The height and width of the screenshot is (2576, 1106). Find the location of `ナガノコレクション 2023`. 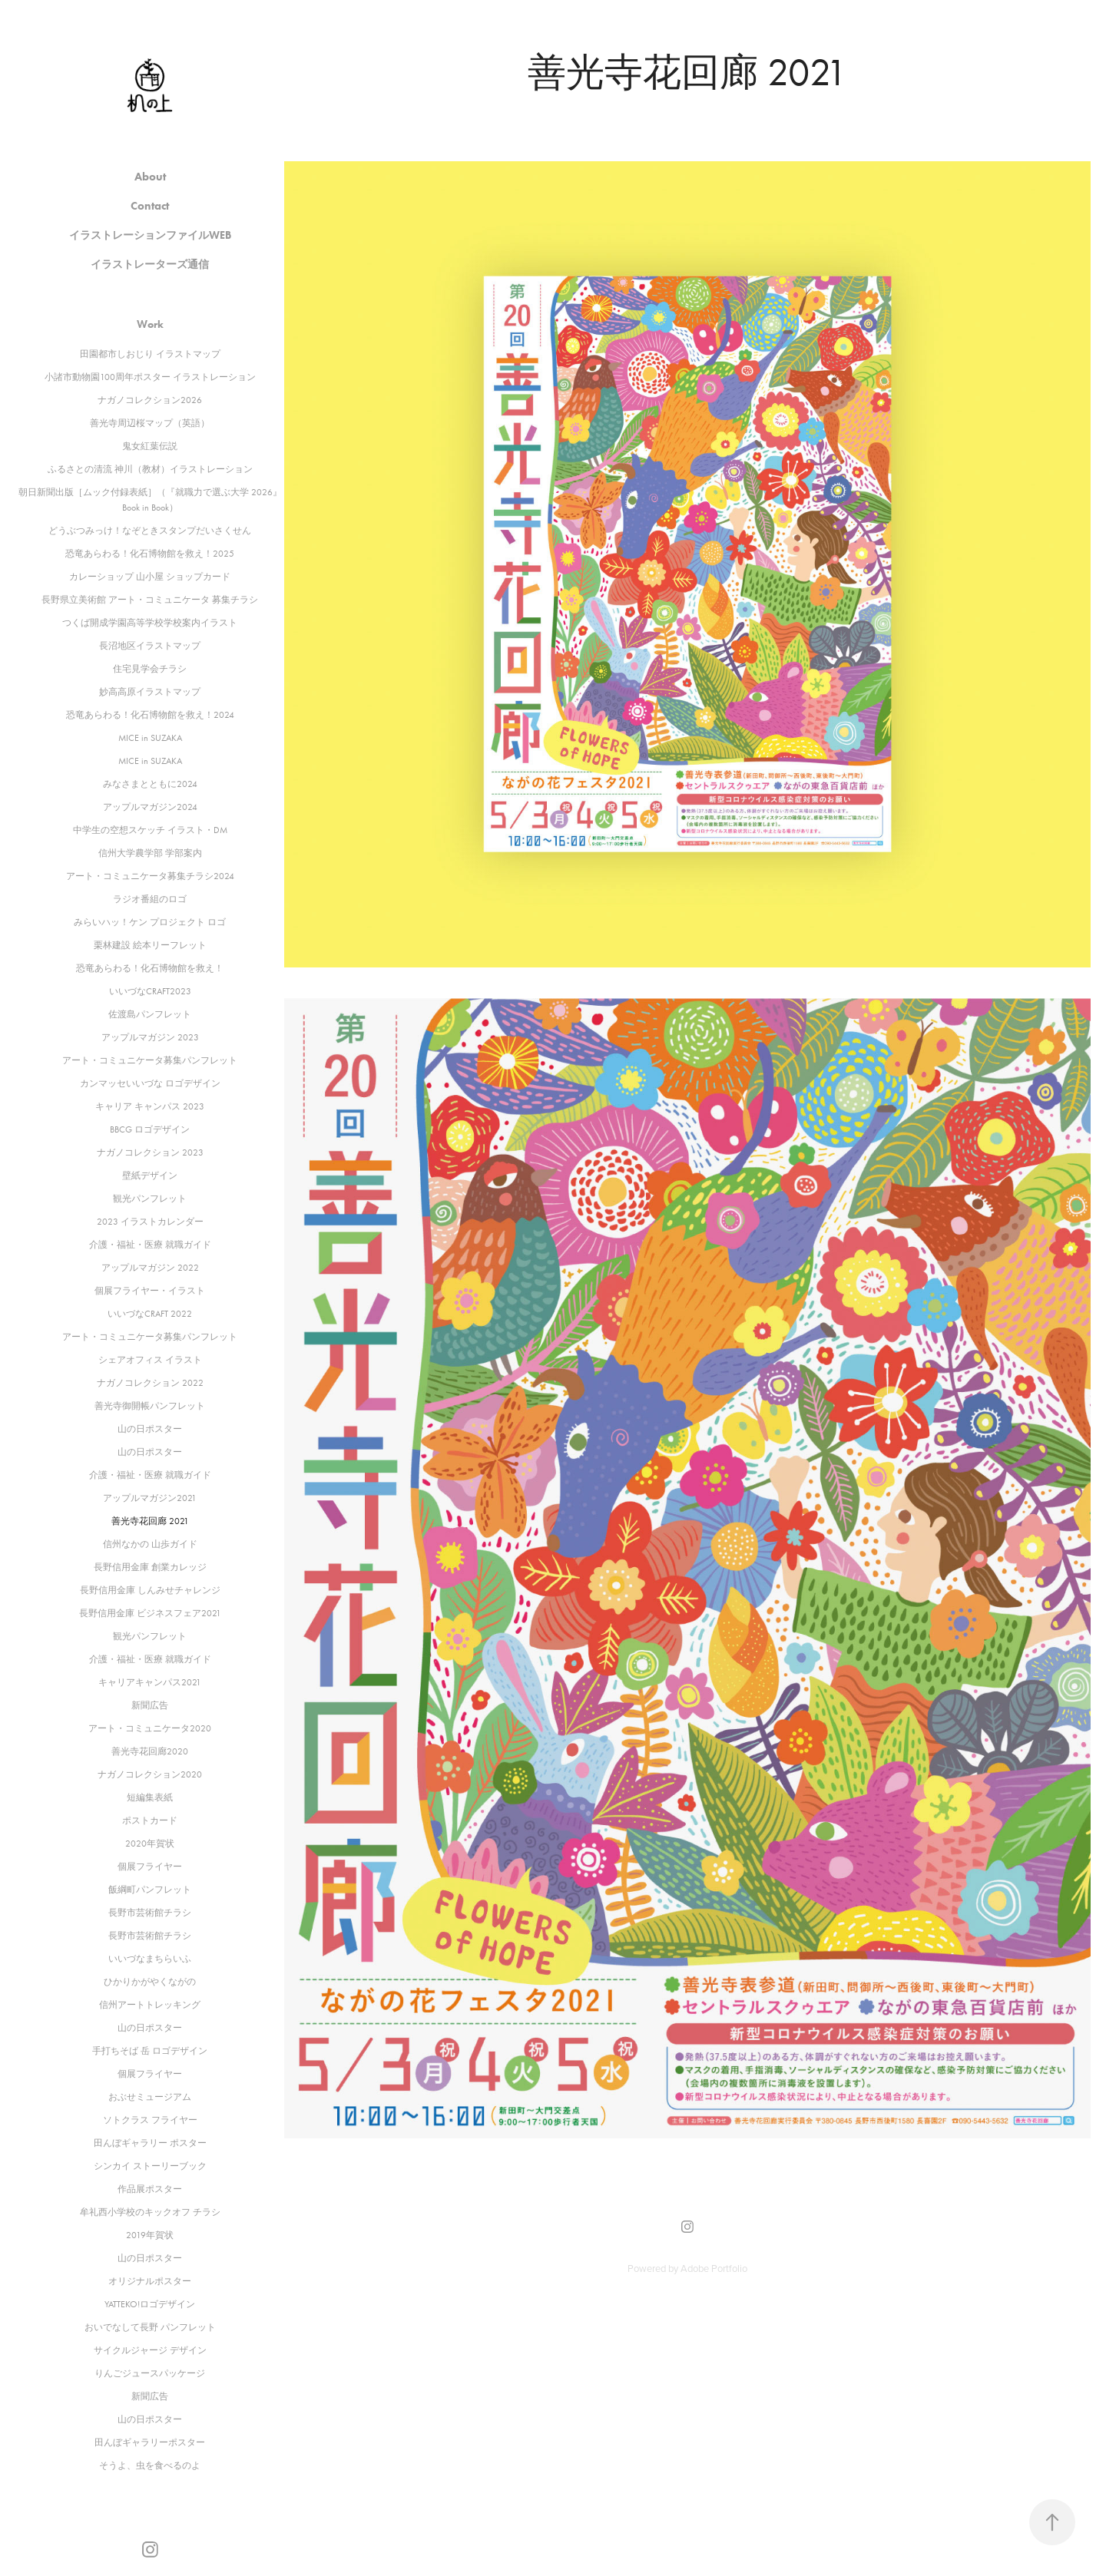

ナガノコレクション 2023 is located at coordinates (150, 1152).